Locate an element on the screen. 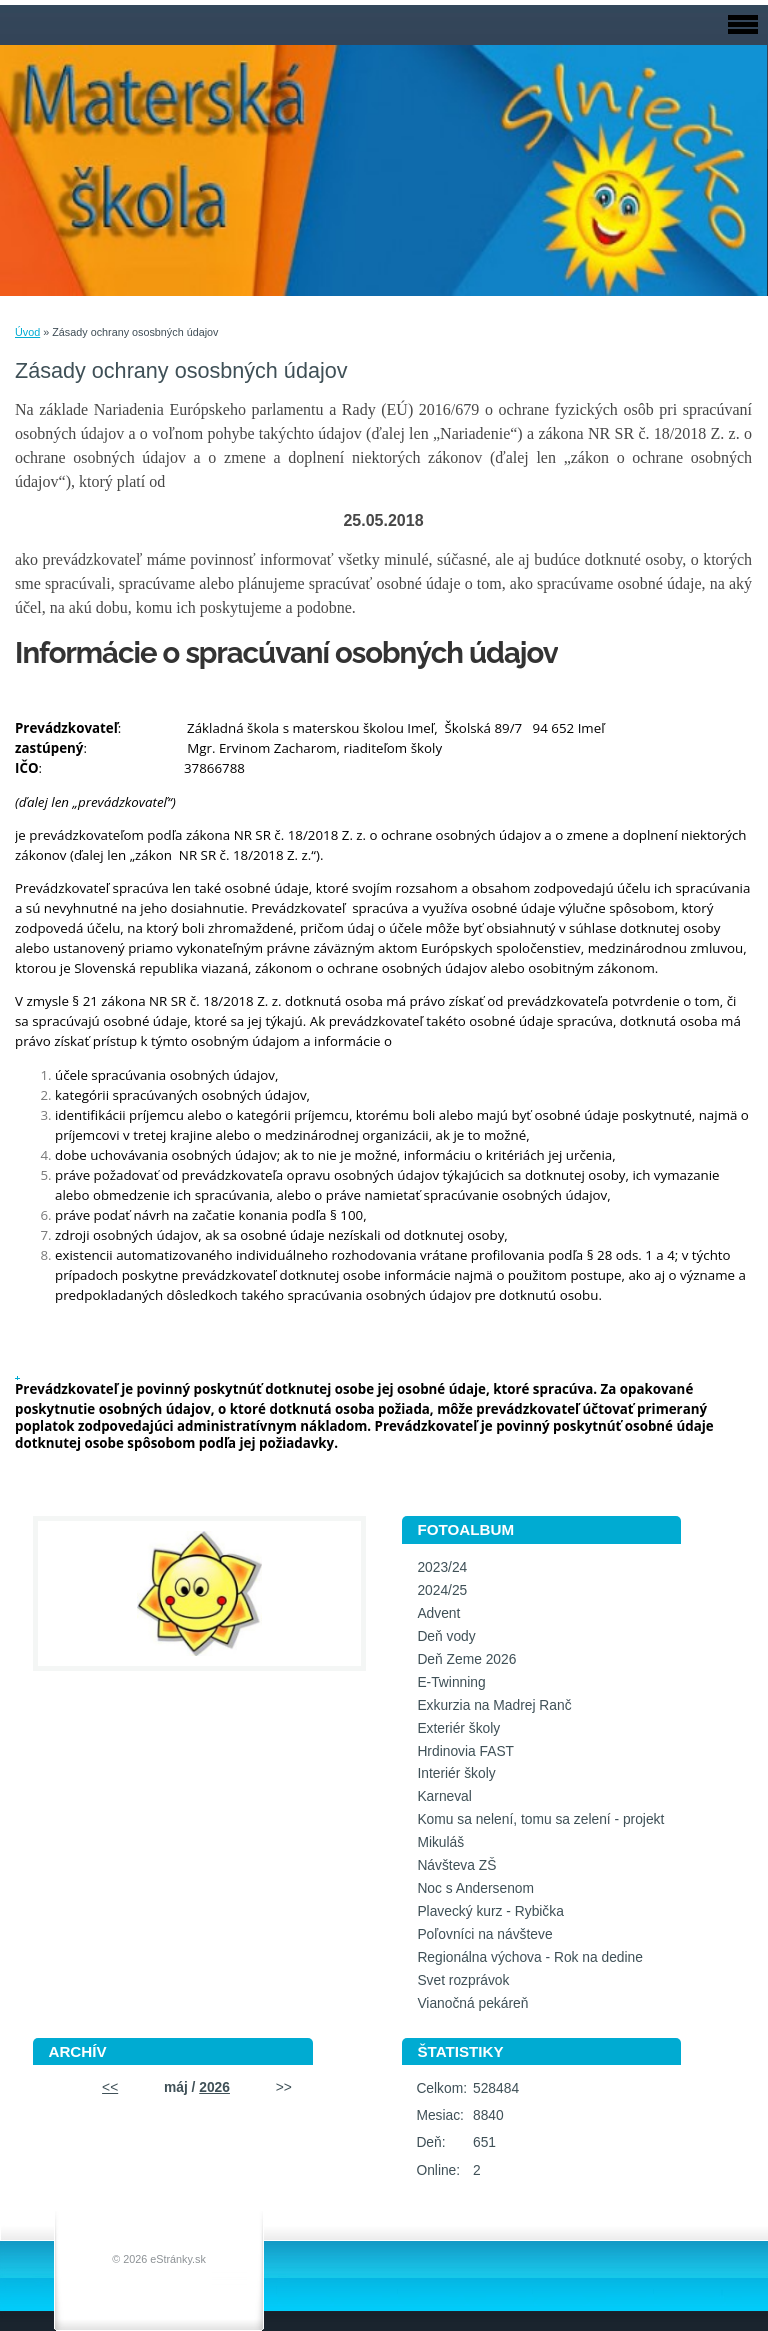  Komu sa nelení, tomu sa zelení - projekt is located at coordinates (540, 1819).